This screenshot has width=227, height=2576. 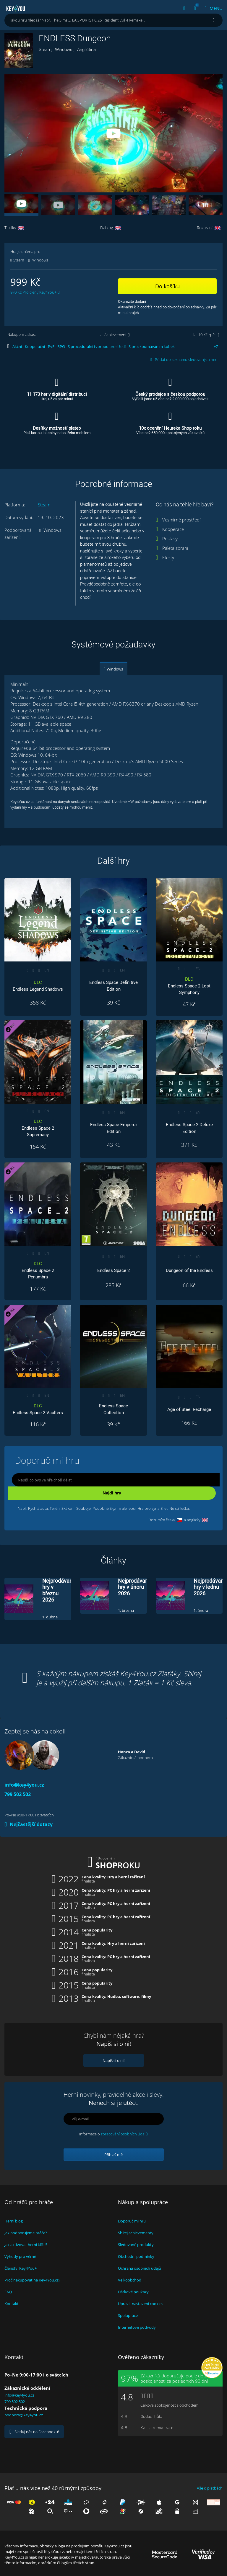 What do you see at coordinates (20, 2256) in the screenshot?
I see `Výhody pro věrné` at bounding box center [20, 2256].